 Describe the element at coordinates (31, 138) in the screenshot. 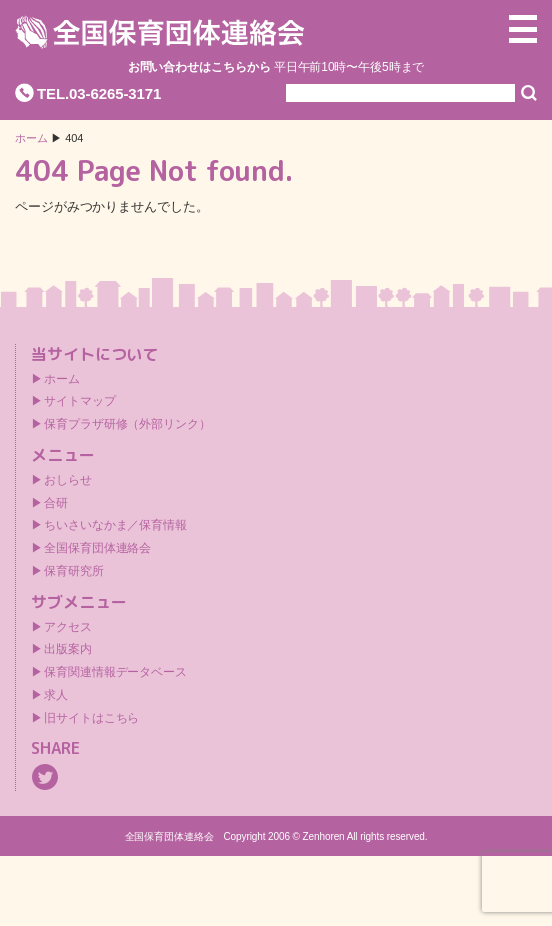

I see `ホーム` at that location.